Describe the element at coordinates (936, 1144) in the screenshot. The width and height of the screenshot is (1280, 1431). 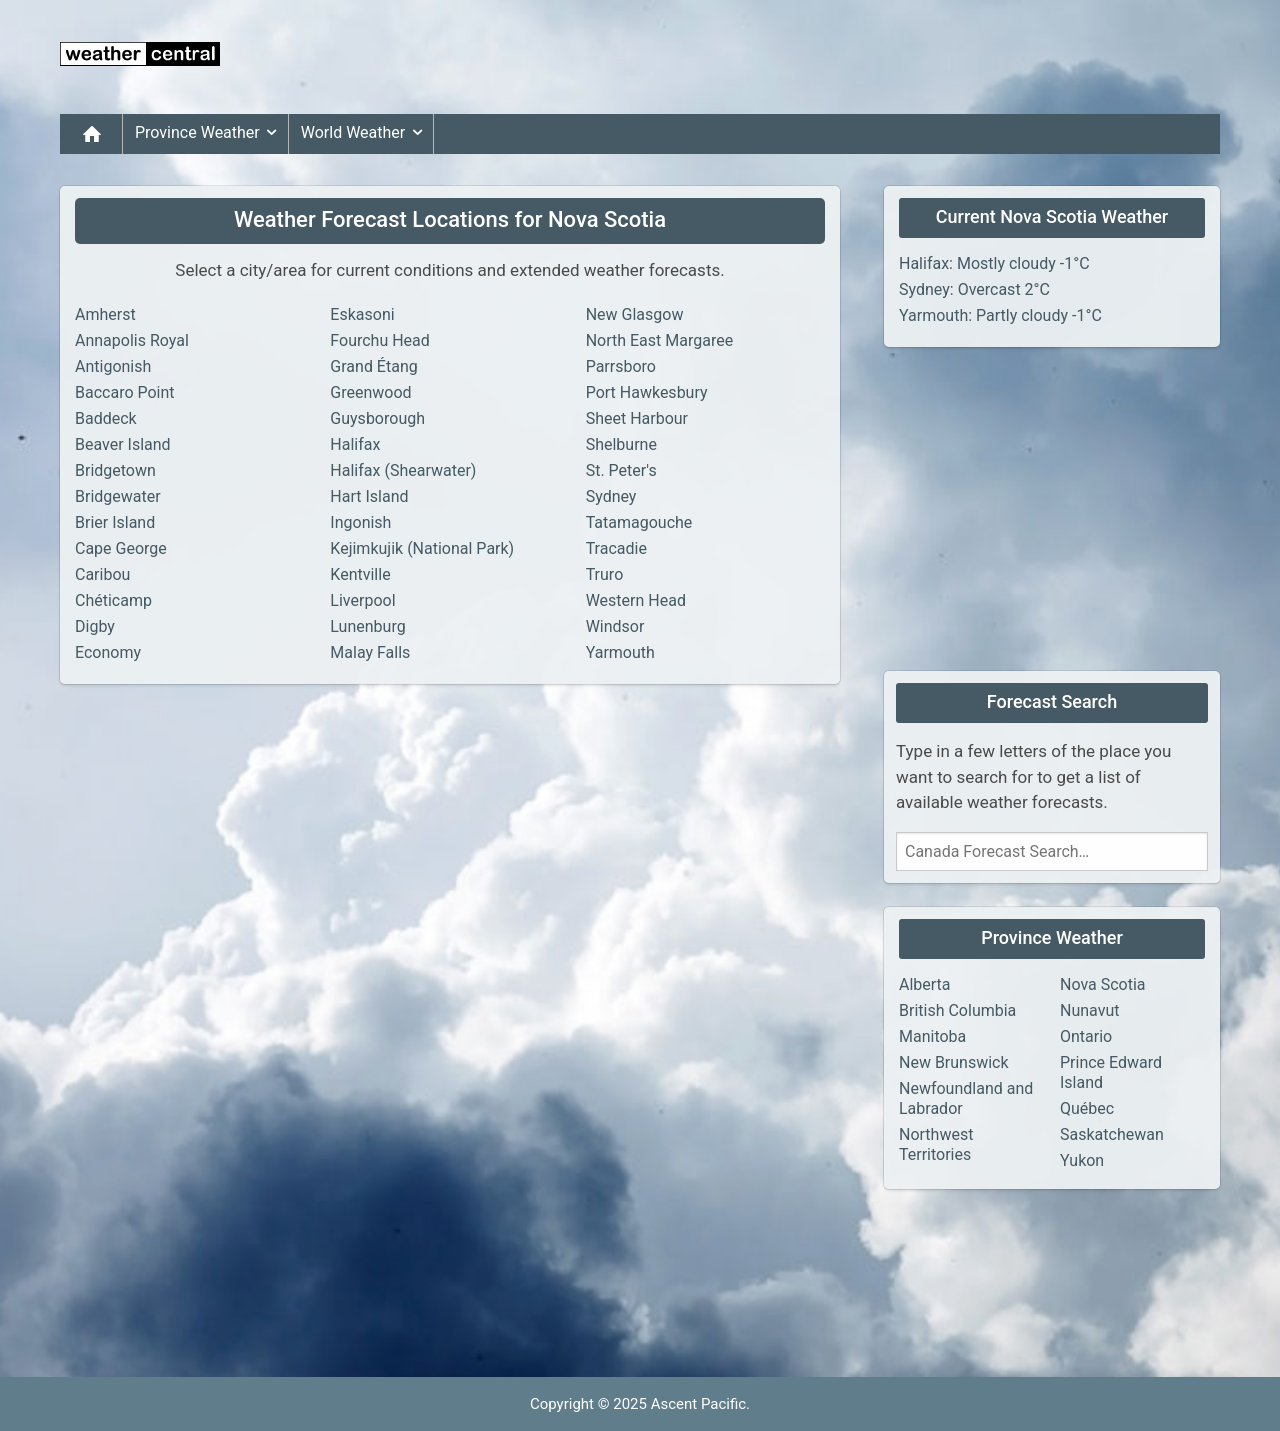
I see `Northwest Territories` at that location.